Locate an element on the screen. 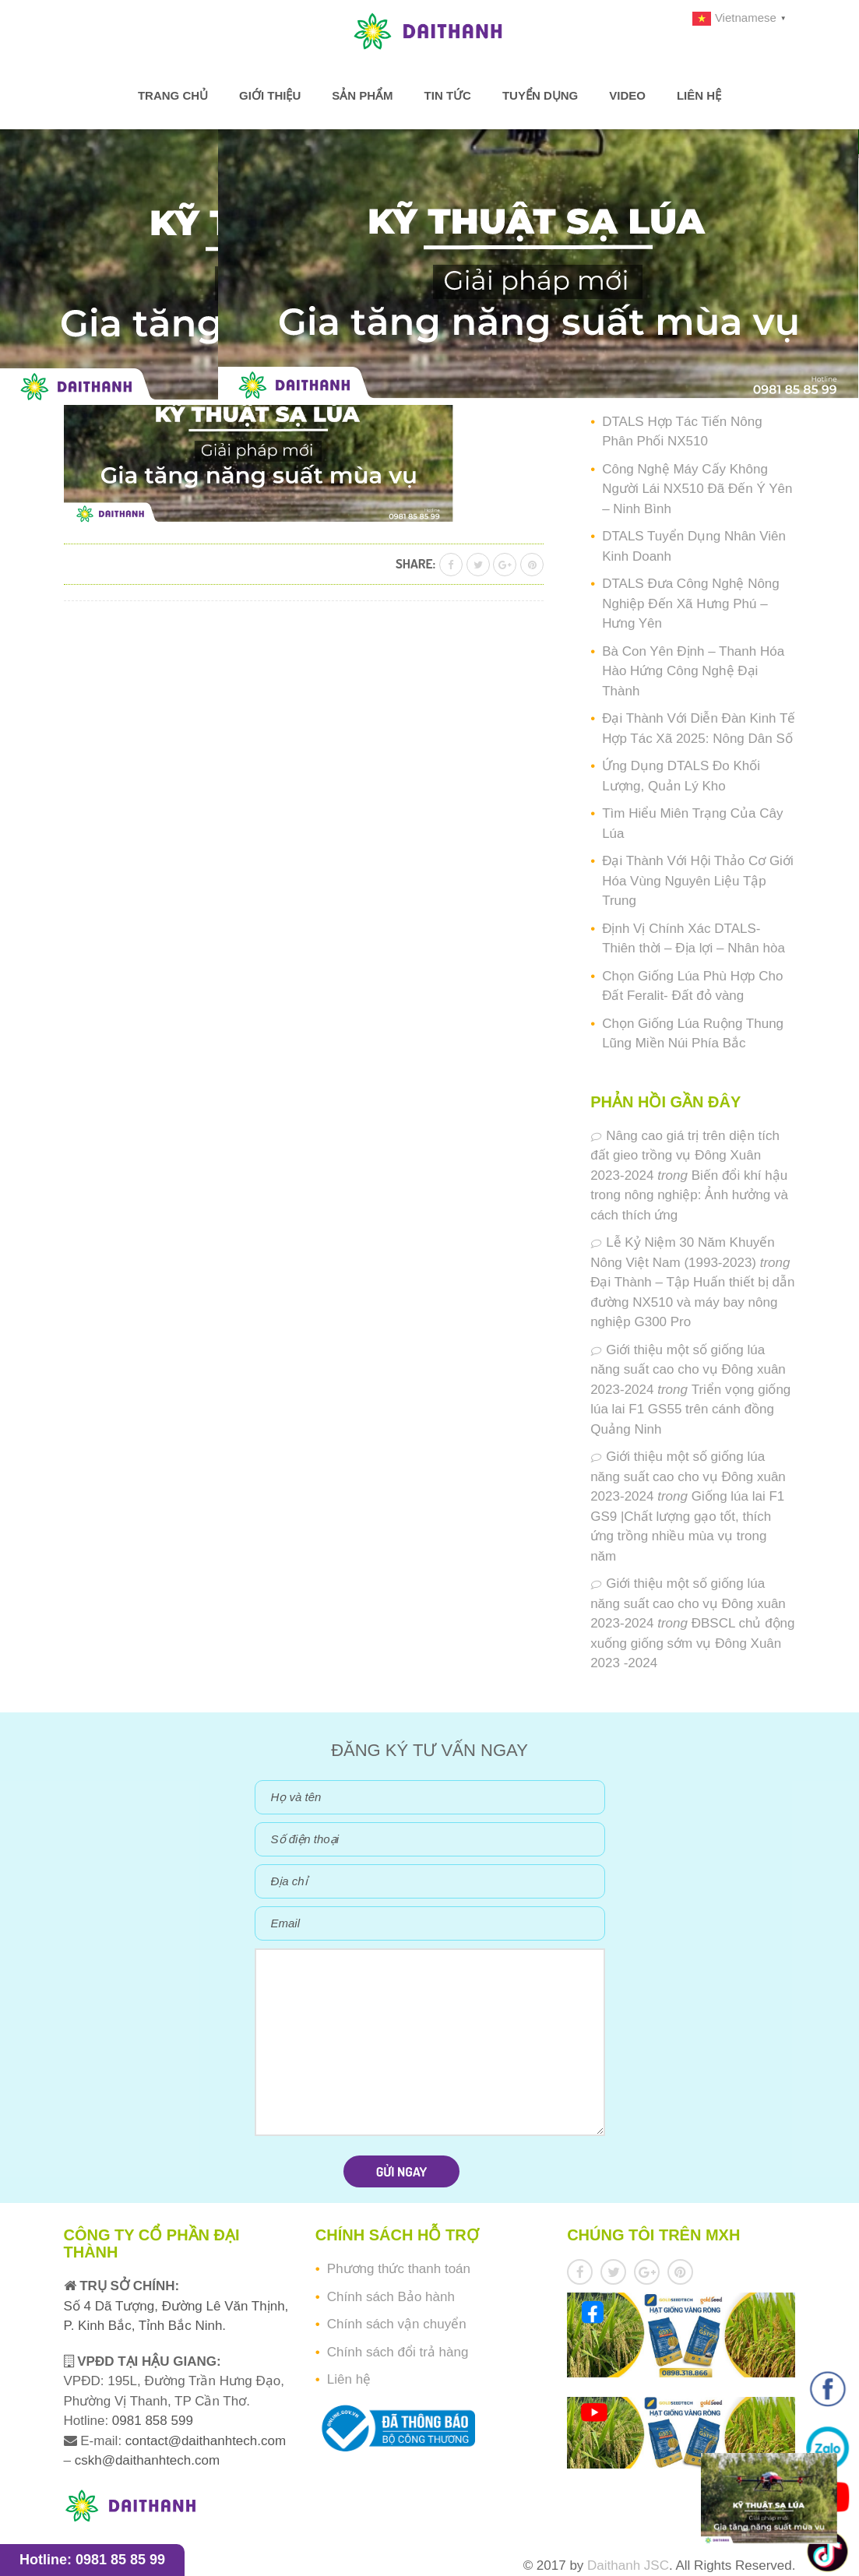  Chính sách Bảo hành is located at coordinates (391, 2296).